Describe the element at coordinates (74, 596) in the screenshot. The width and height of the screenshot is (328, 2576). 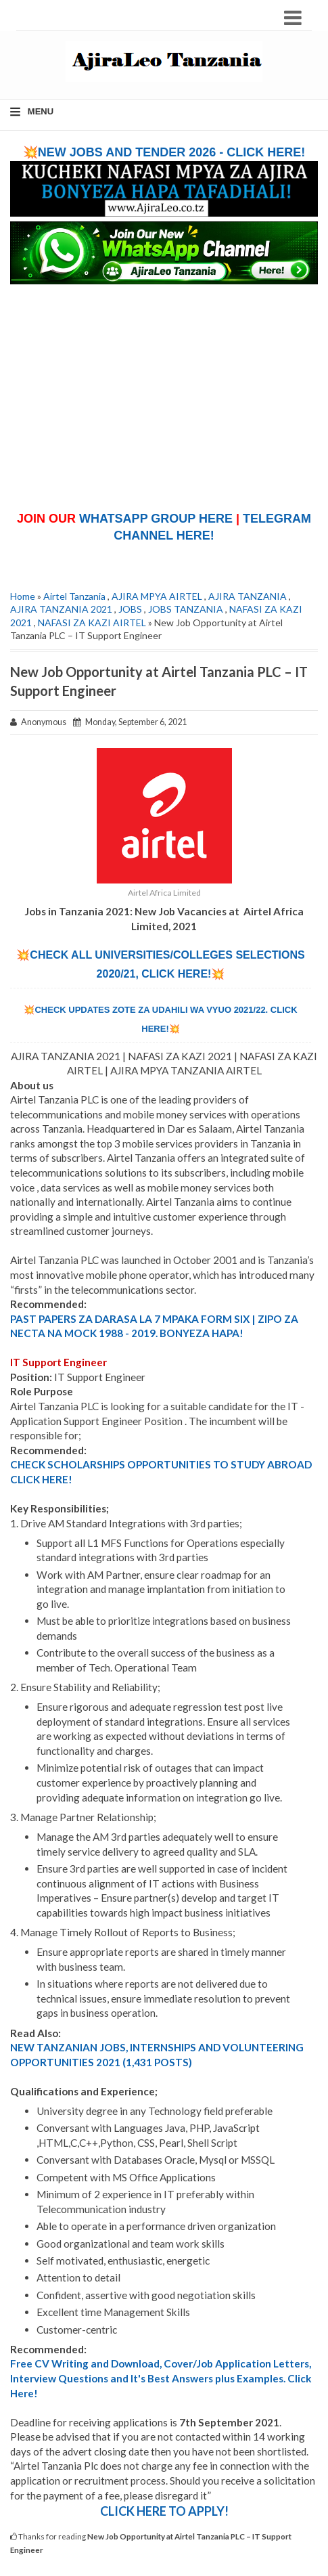
I see `Airtel Tanzania` at that location.